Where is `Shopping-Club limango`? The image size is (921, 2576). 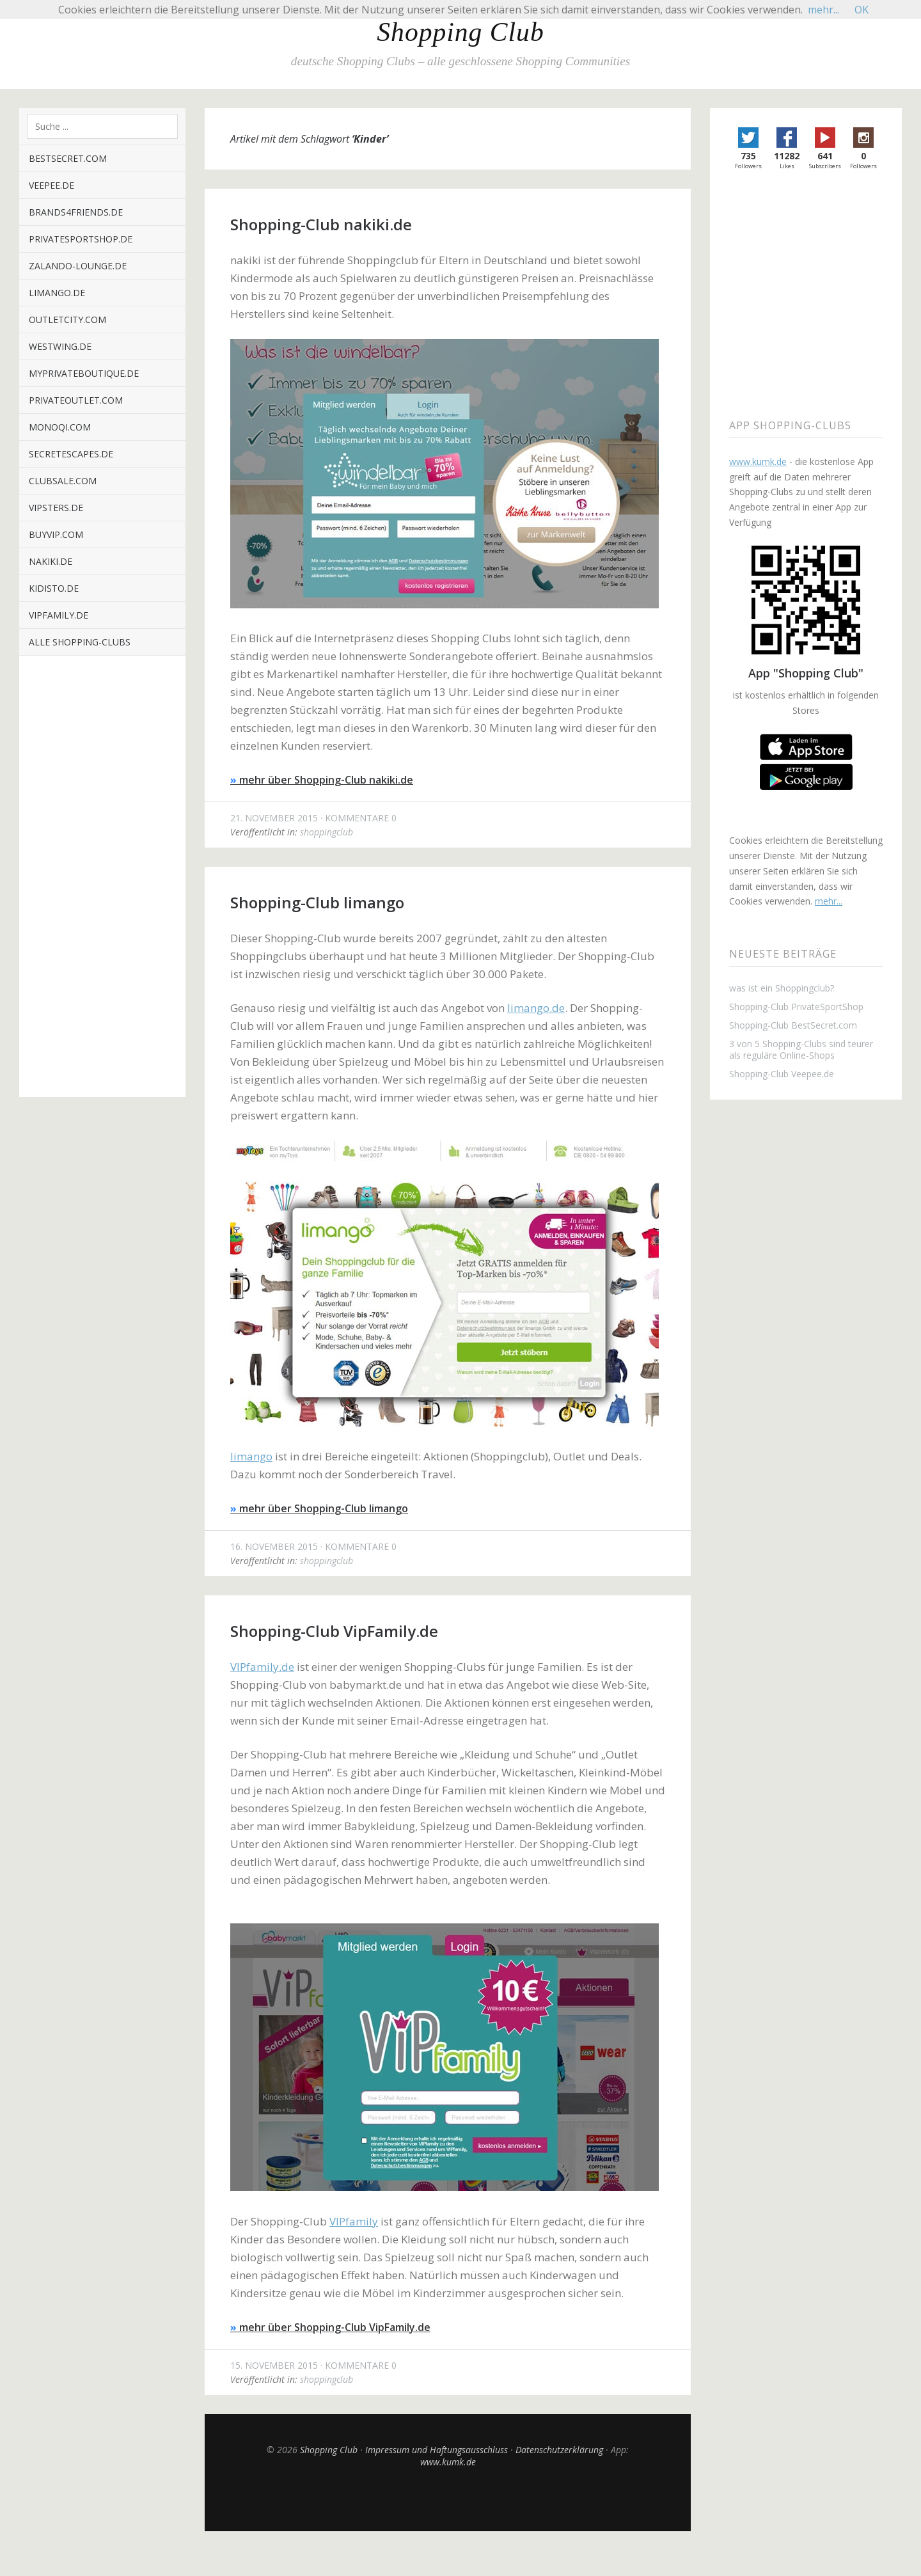
Shopping-Club limango is located at coordinates (317, 902).